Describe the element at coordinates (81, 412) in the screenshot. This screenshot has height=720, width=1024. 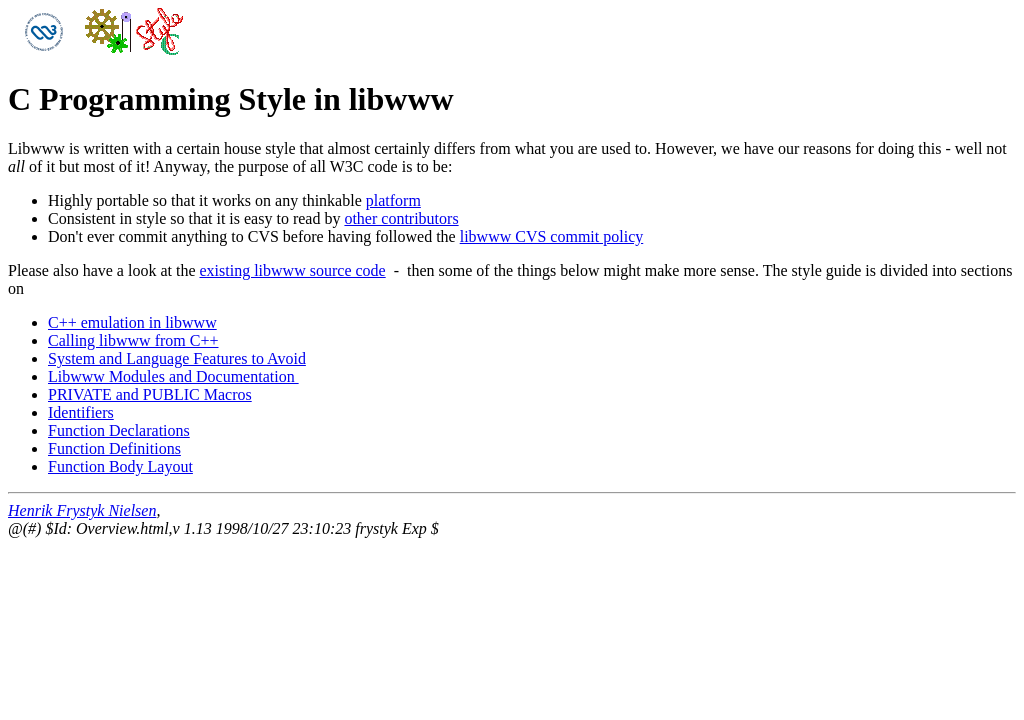
I see `Identifiers` at that location.